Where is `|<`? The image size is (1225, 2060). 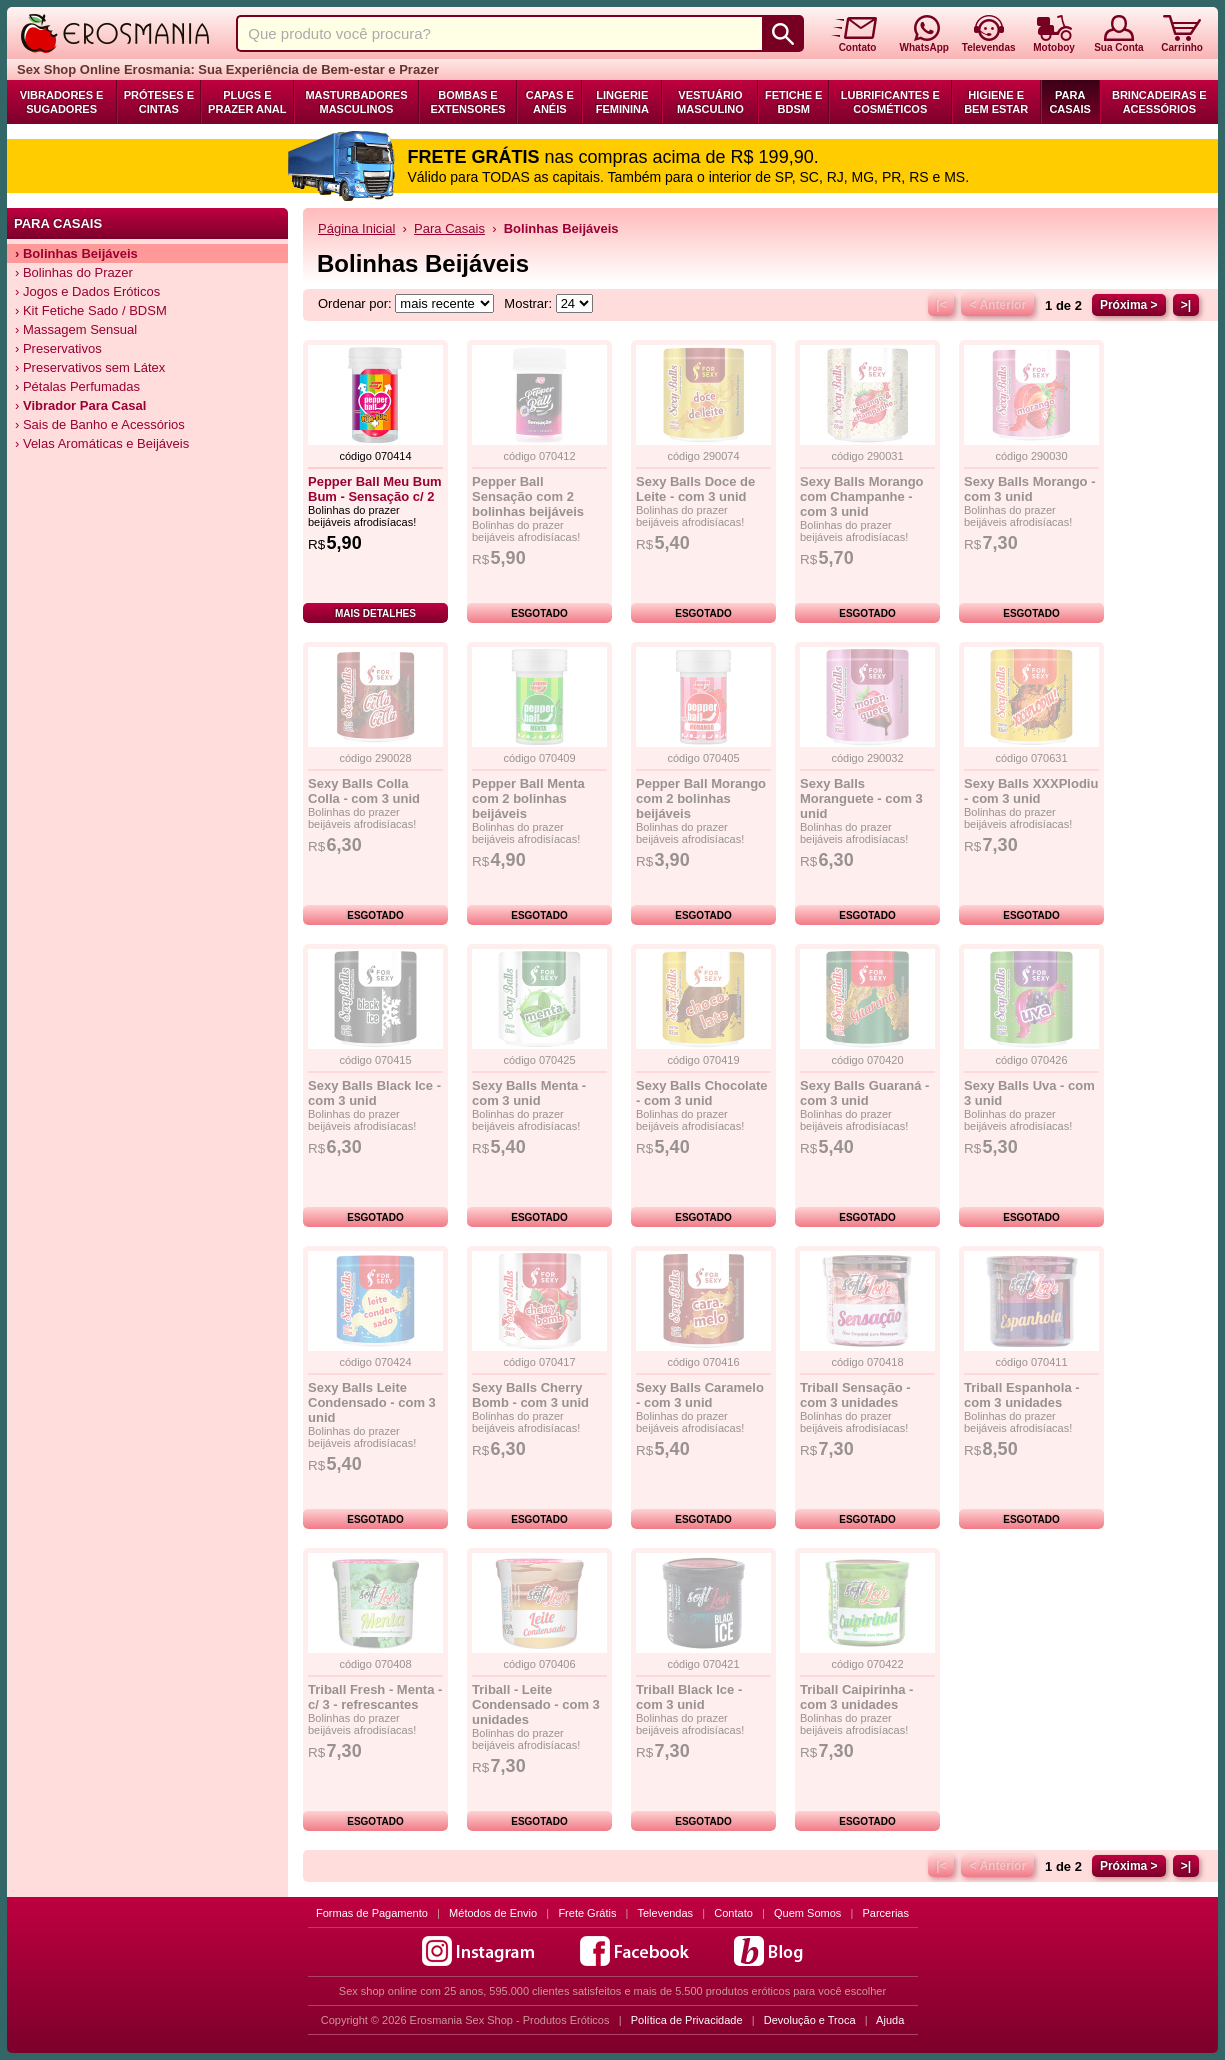 |< is located at coordinates (941, 305).